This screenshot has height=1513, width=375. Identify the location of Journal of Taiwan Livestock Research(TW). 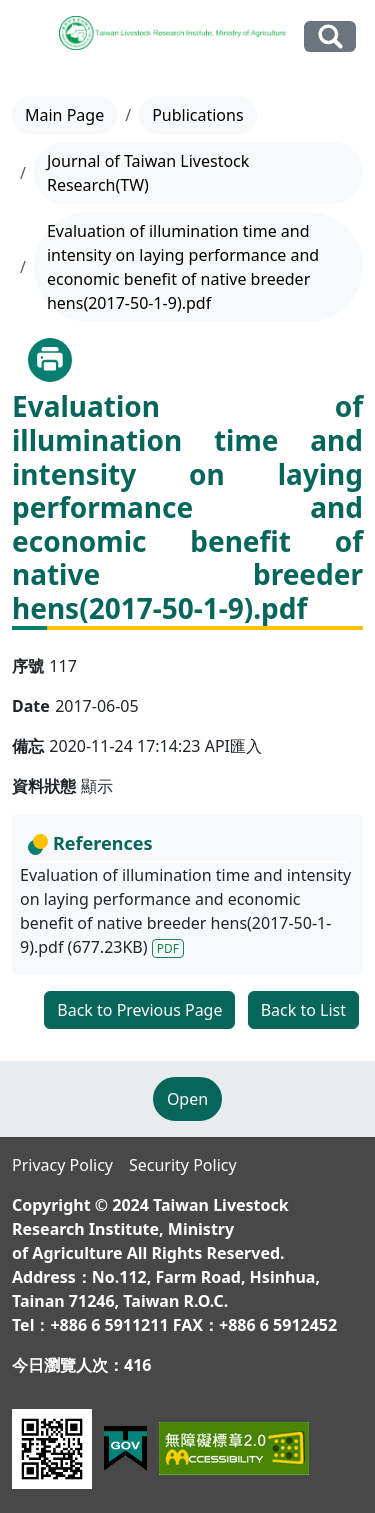
(148, 173).